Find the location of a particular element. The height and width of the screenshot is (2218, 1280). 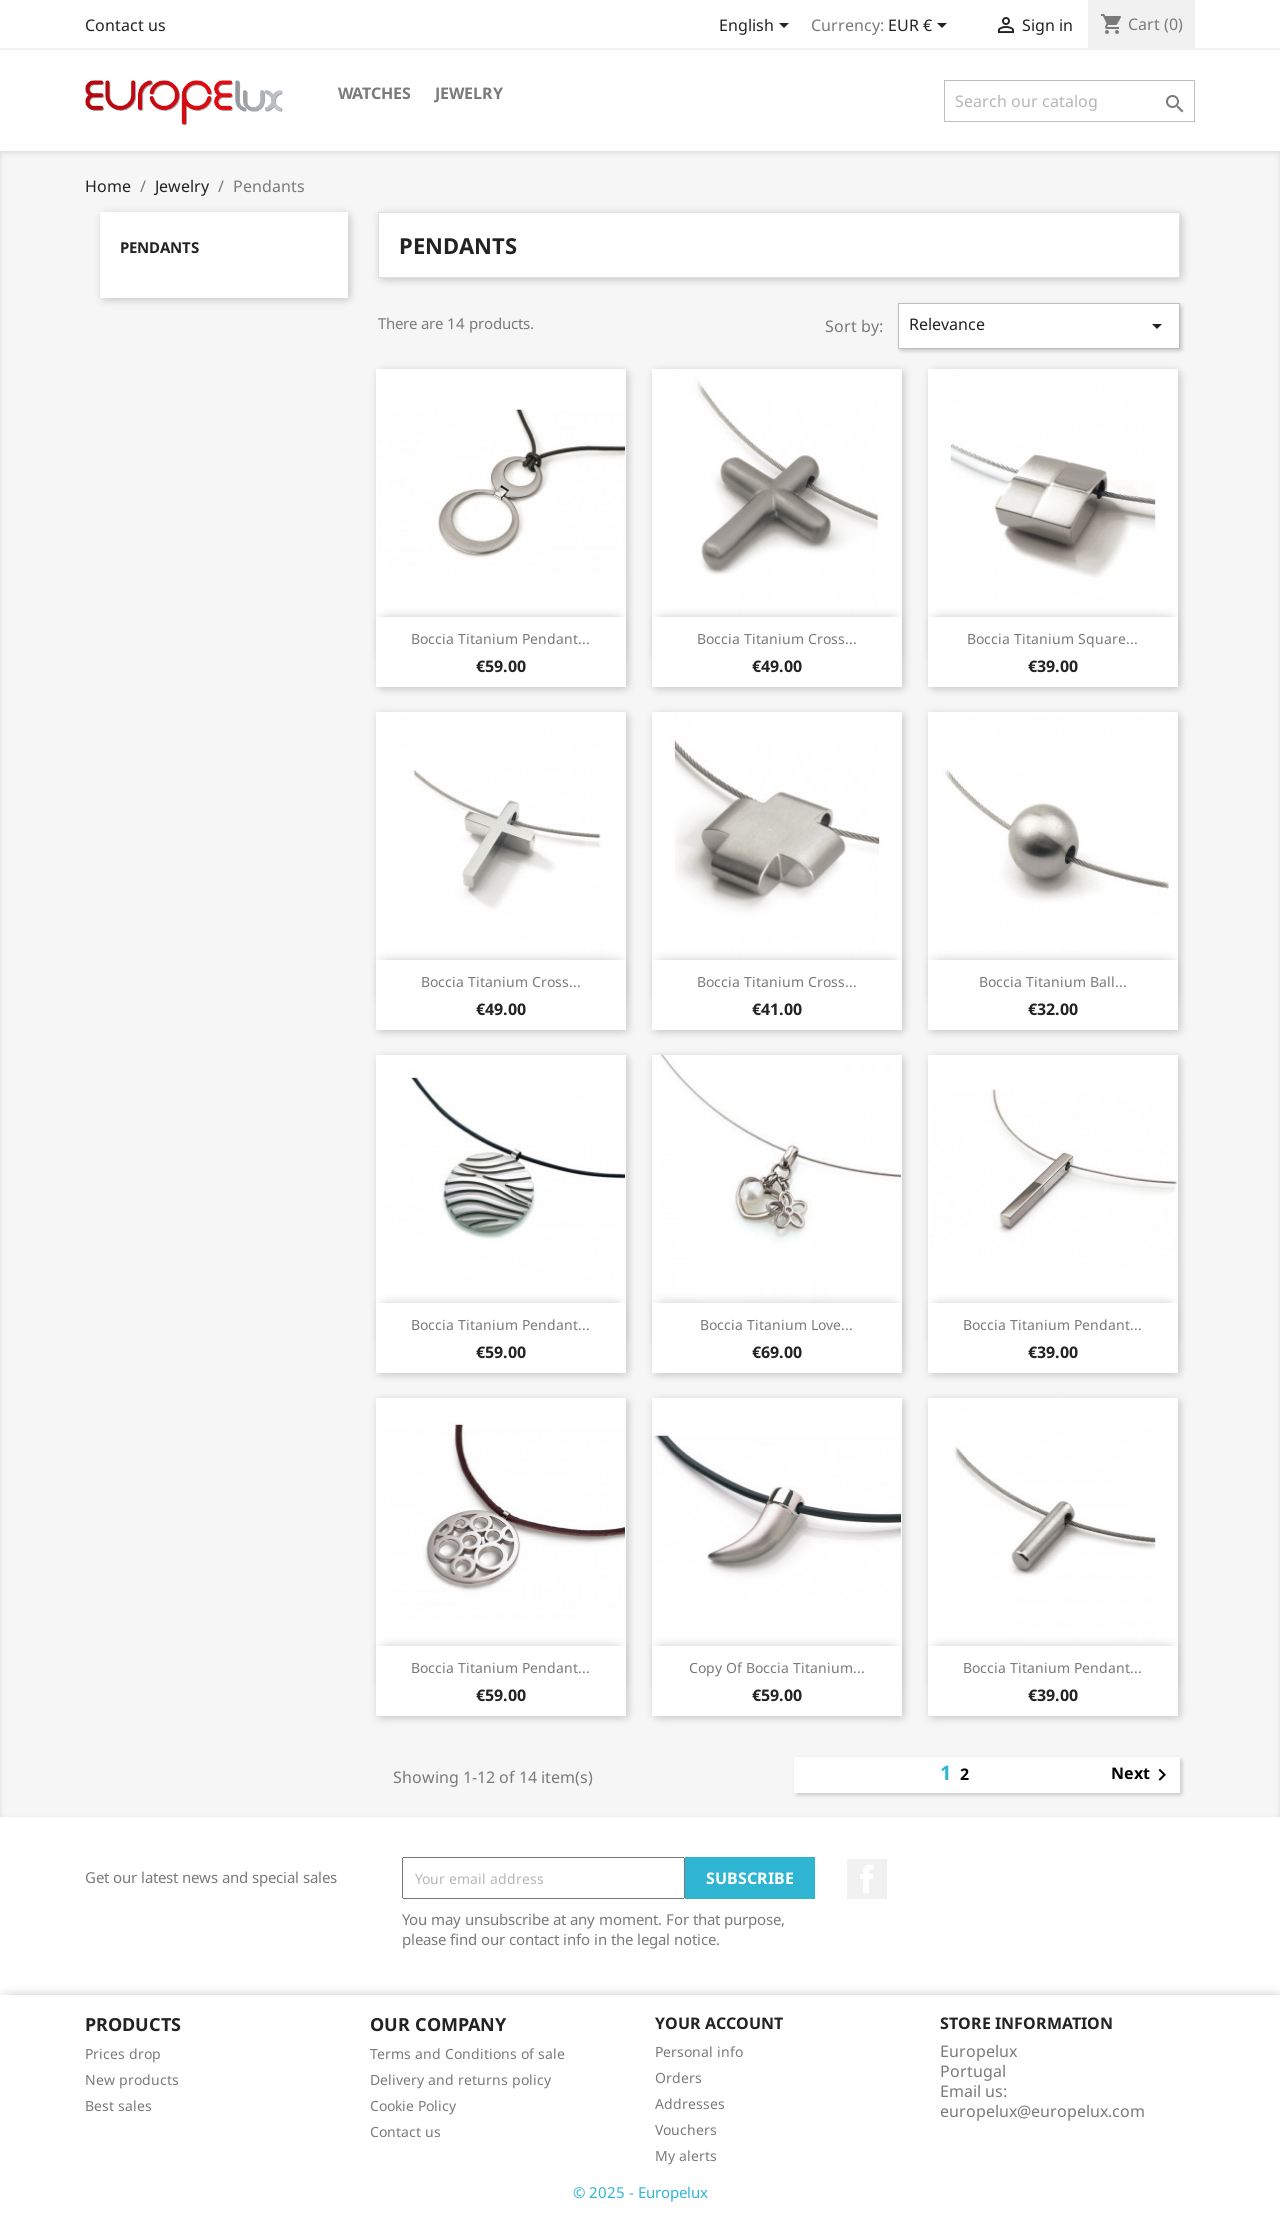

[Search] is located at coordinates (1069, 101).